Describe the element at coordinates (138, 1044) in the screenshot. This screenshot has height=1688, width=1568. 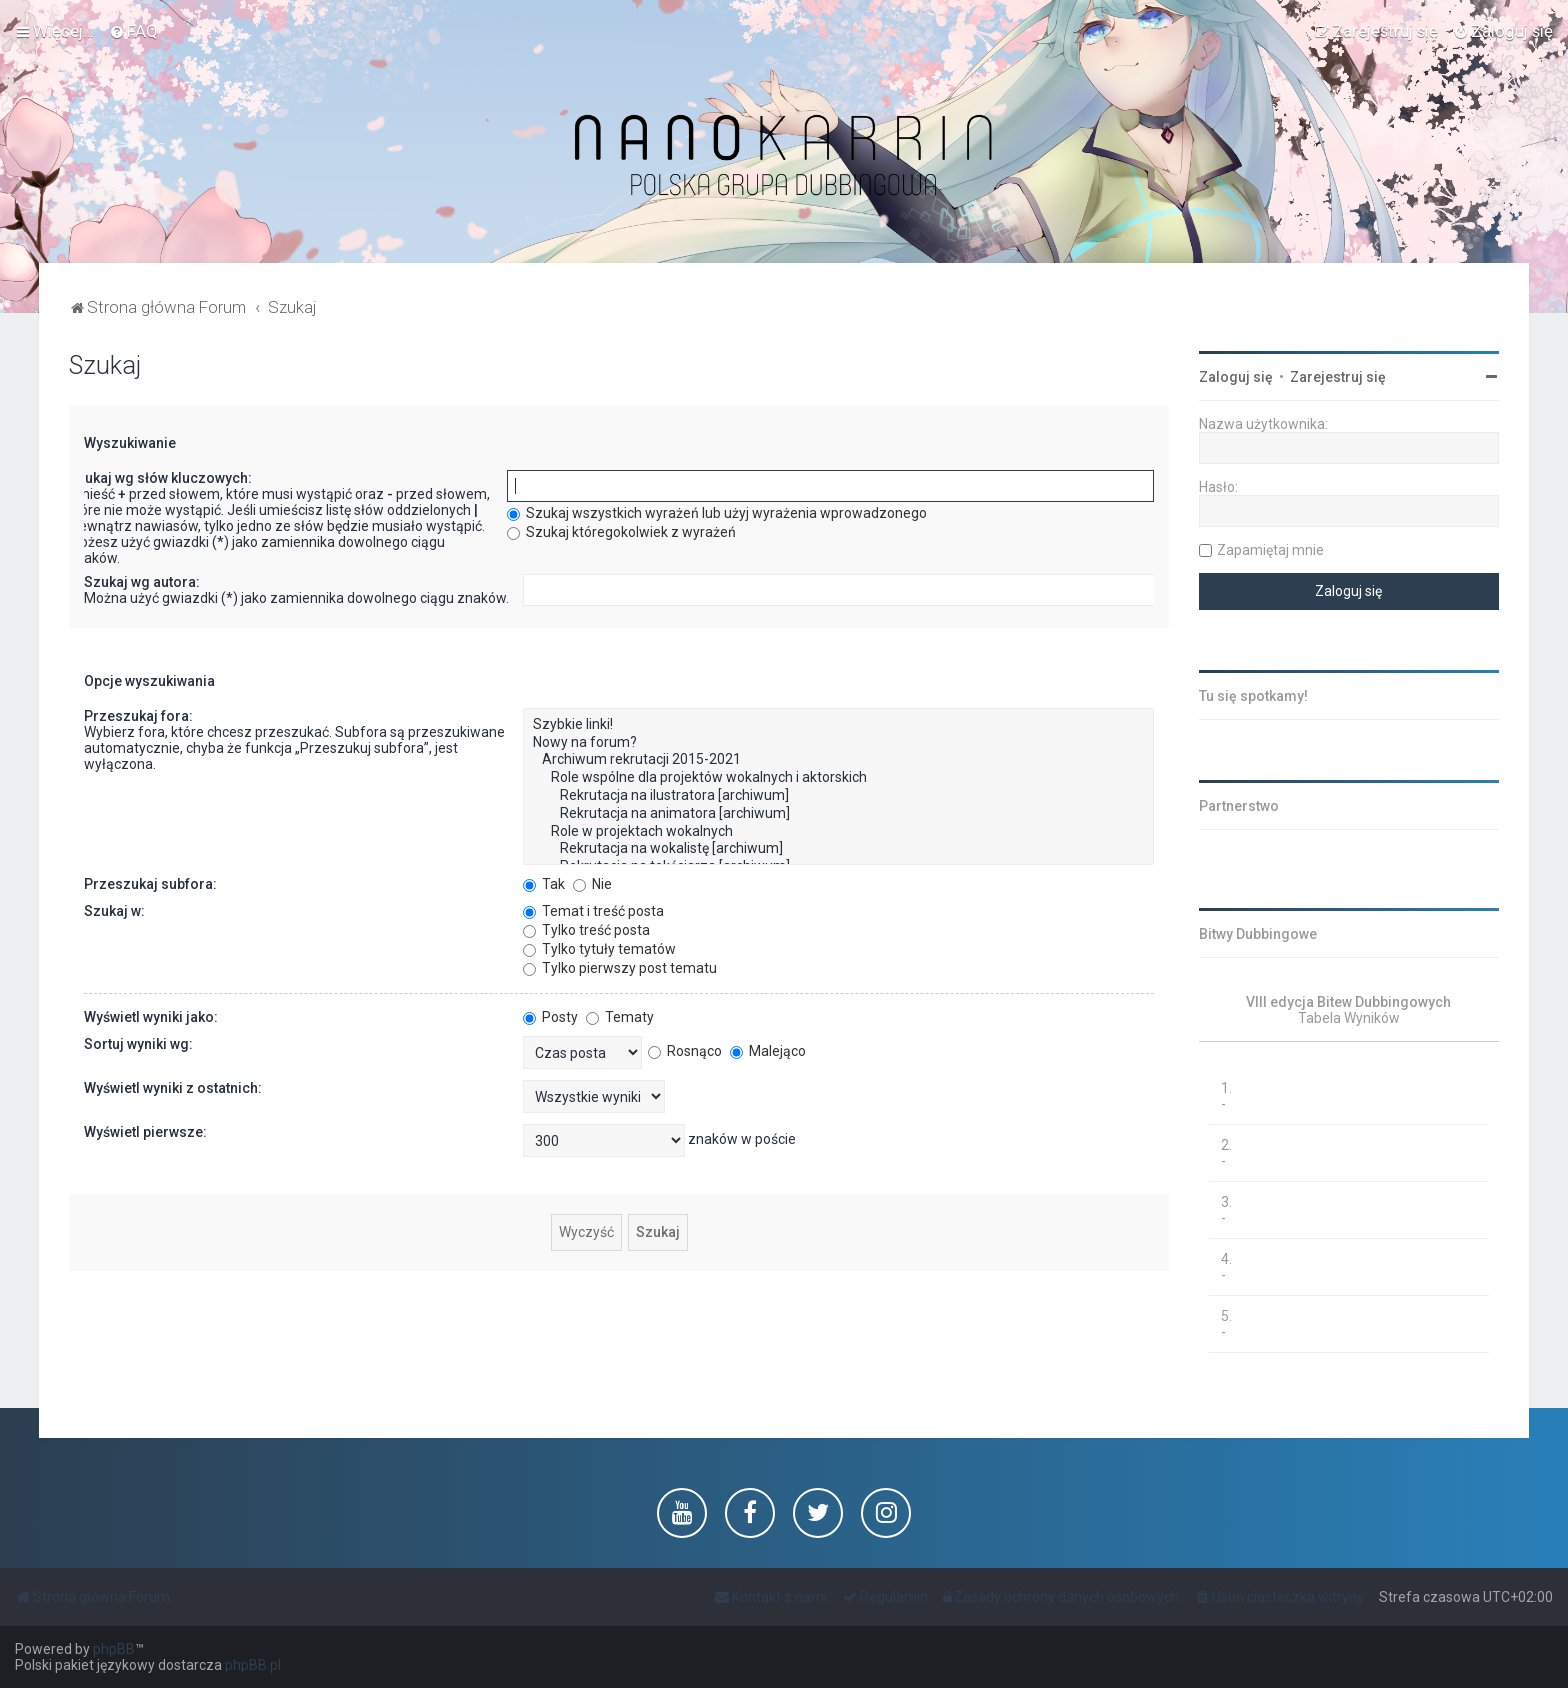
I see `Sortuj wyniki wg:` at that location.